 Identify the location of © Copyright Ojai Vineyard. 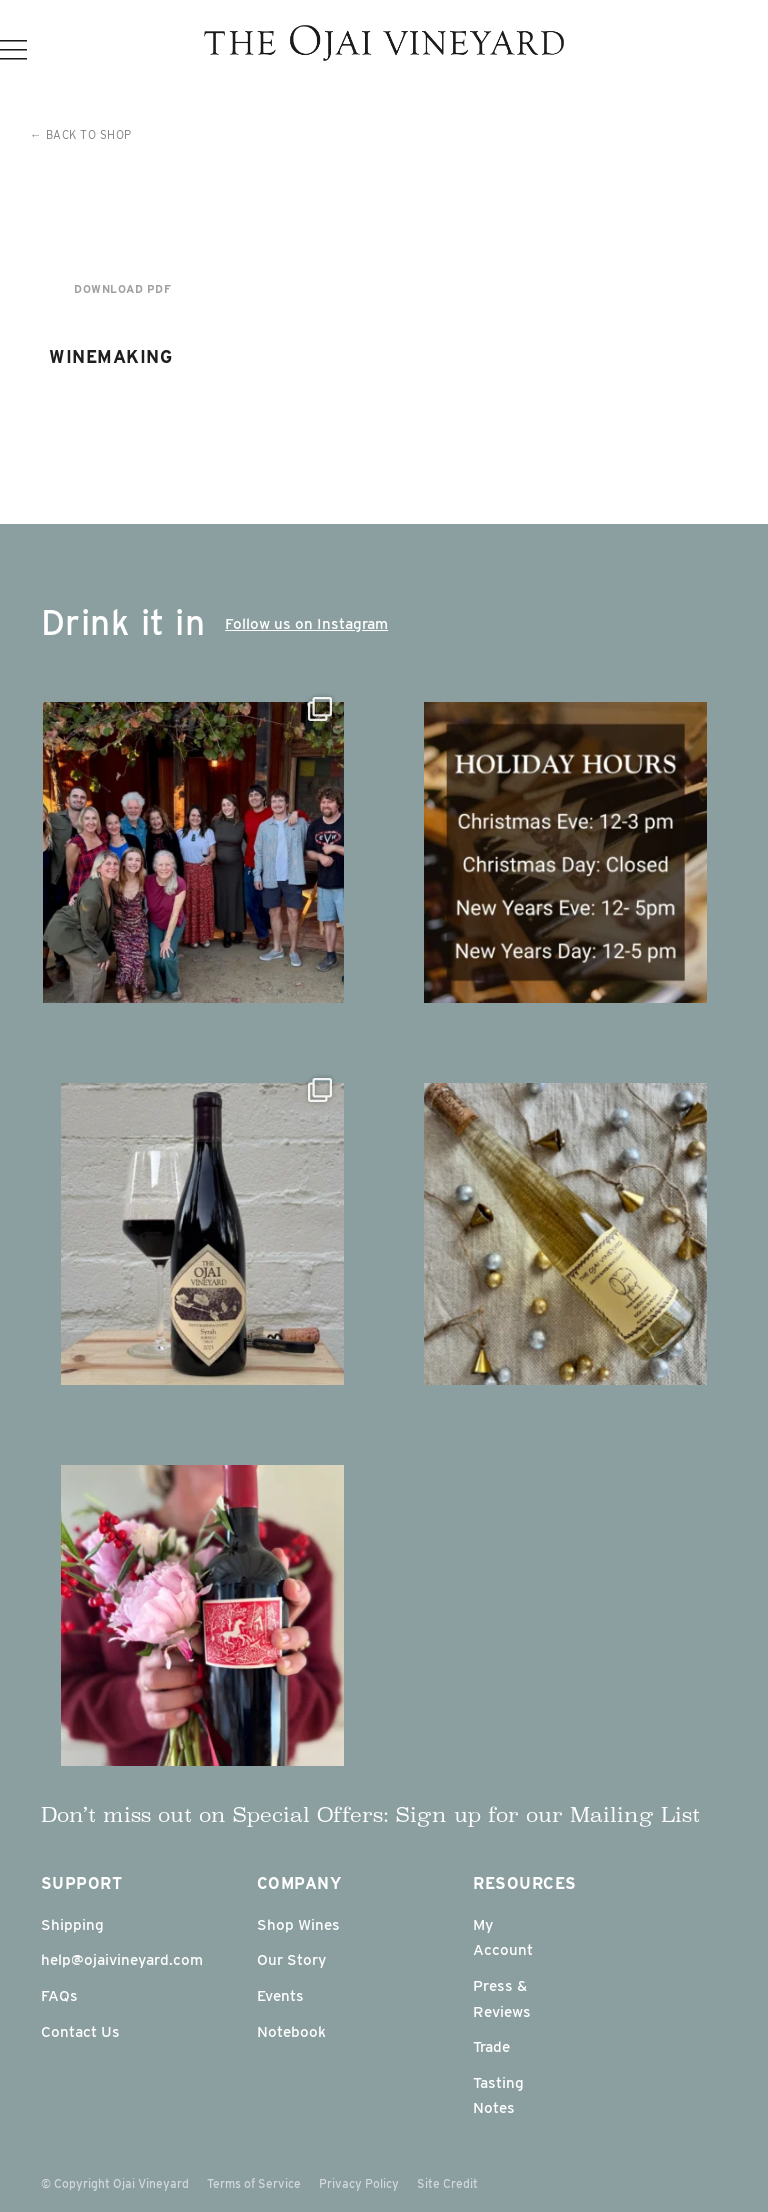
(115, 2183).